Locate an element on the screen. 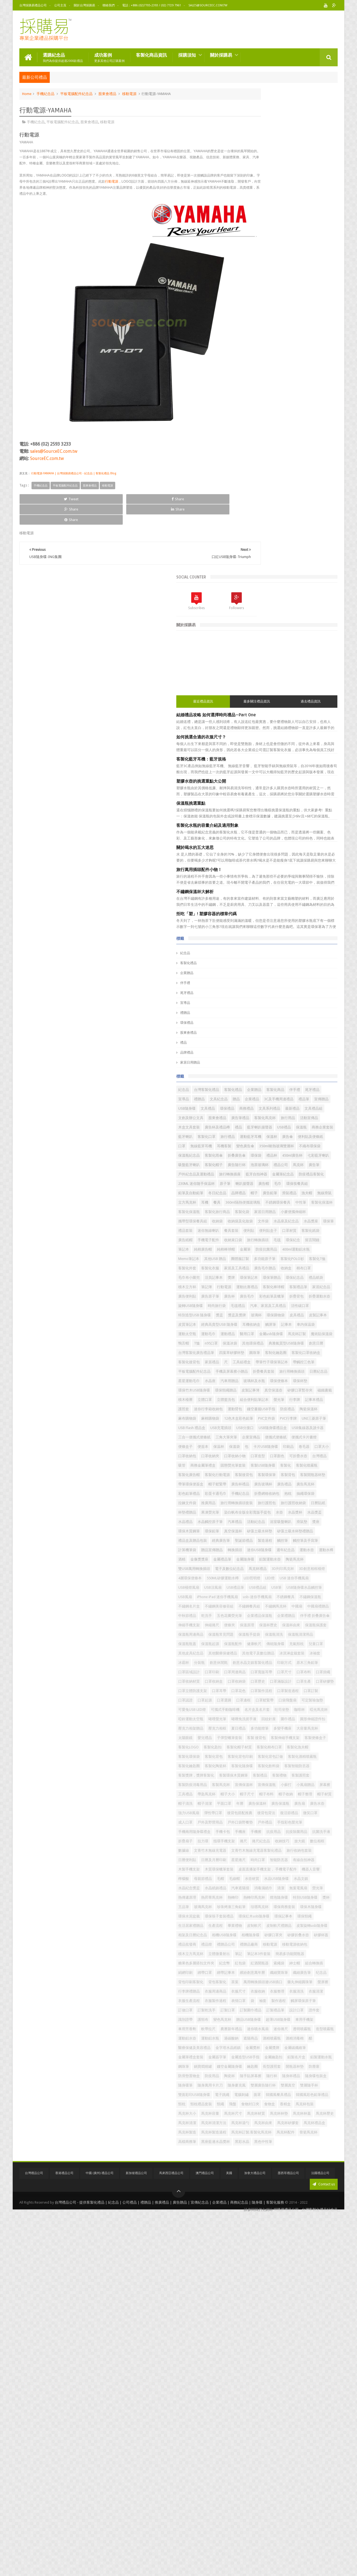 This screenshot has width=357, height=2576. 360ml隔熱便攜玻璃瓶 is located at coordinates (308, 809).